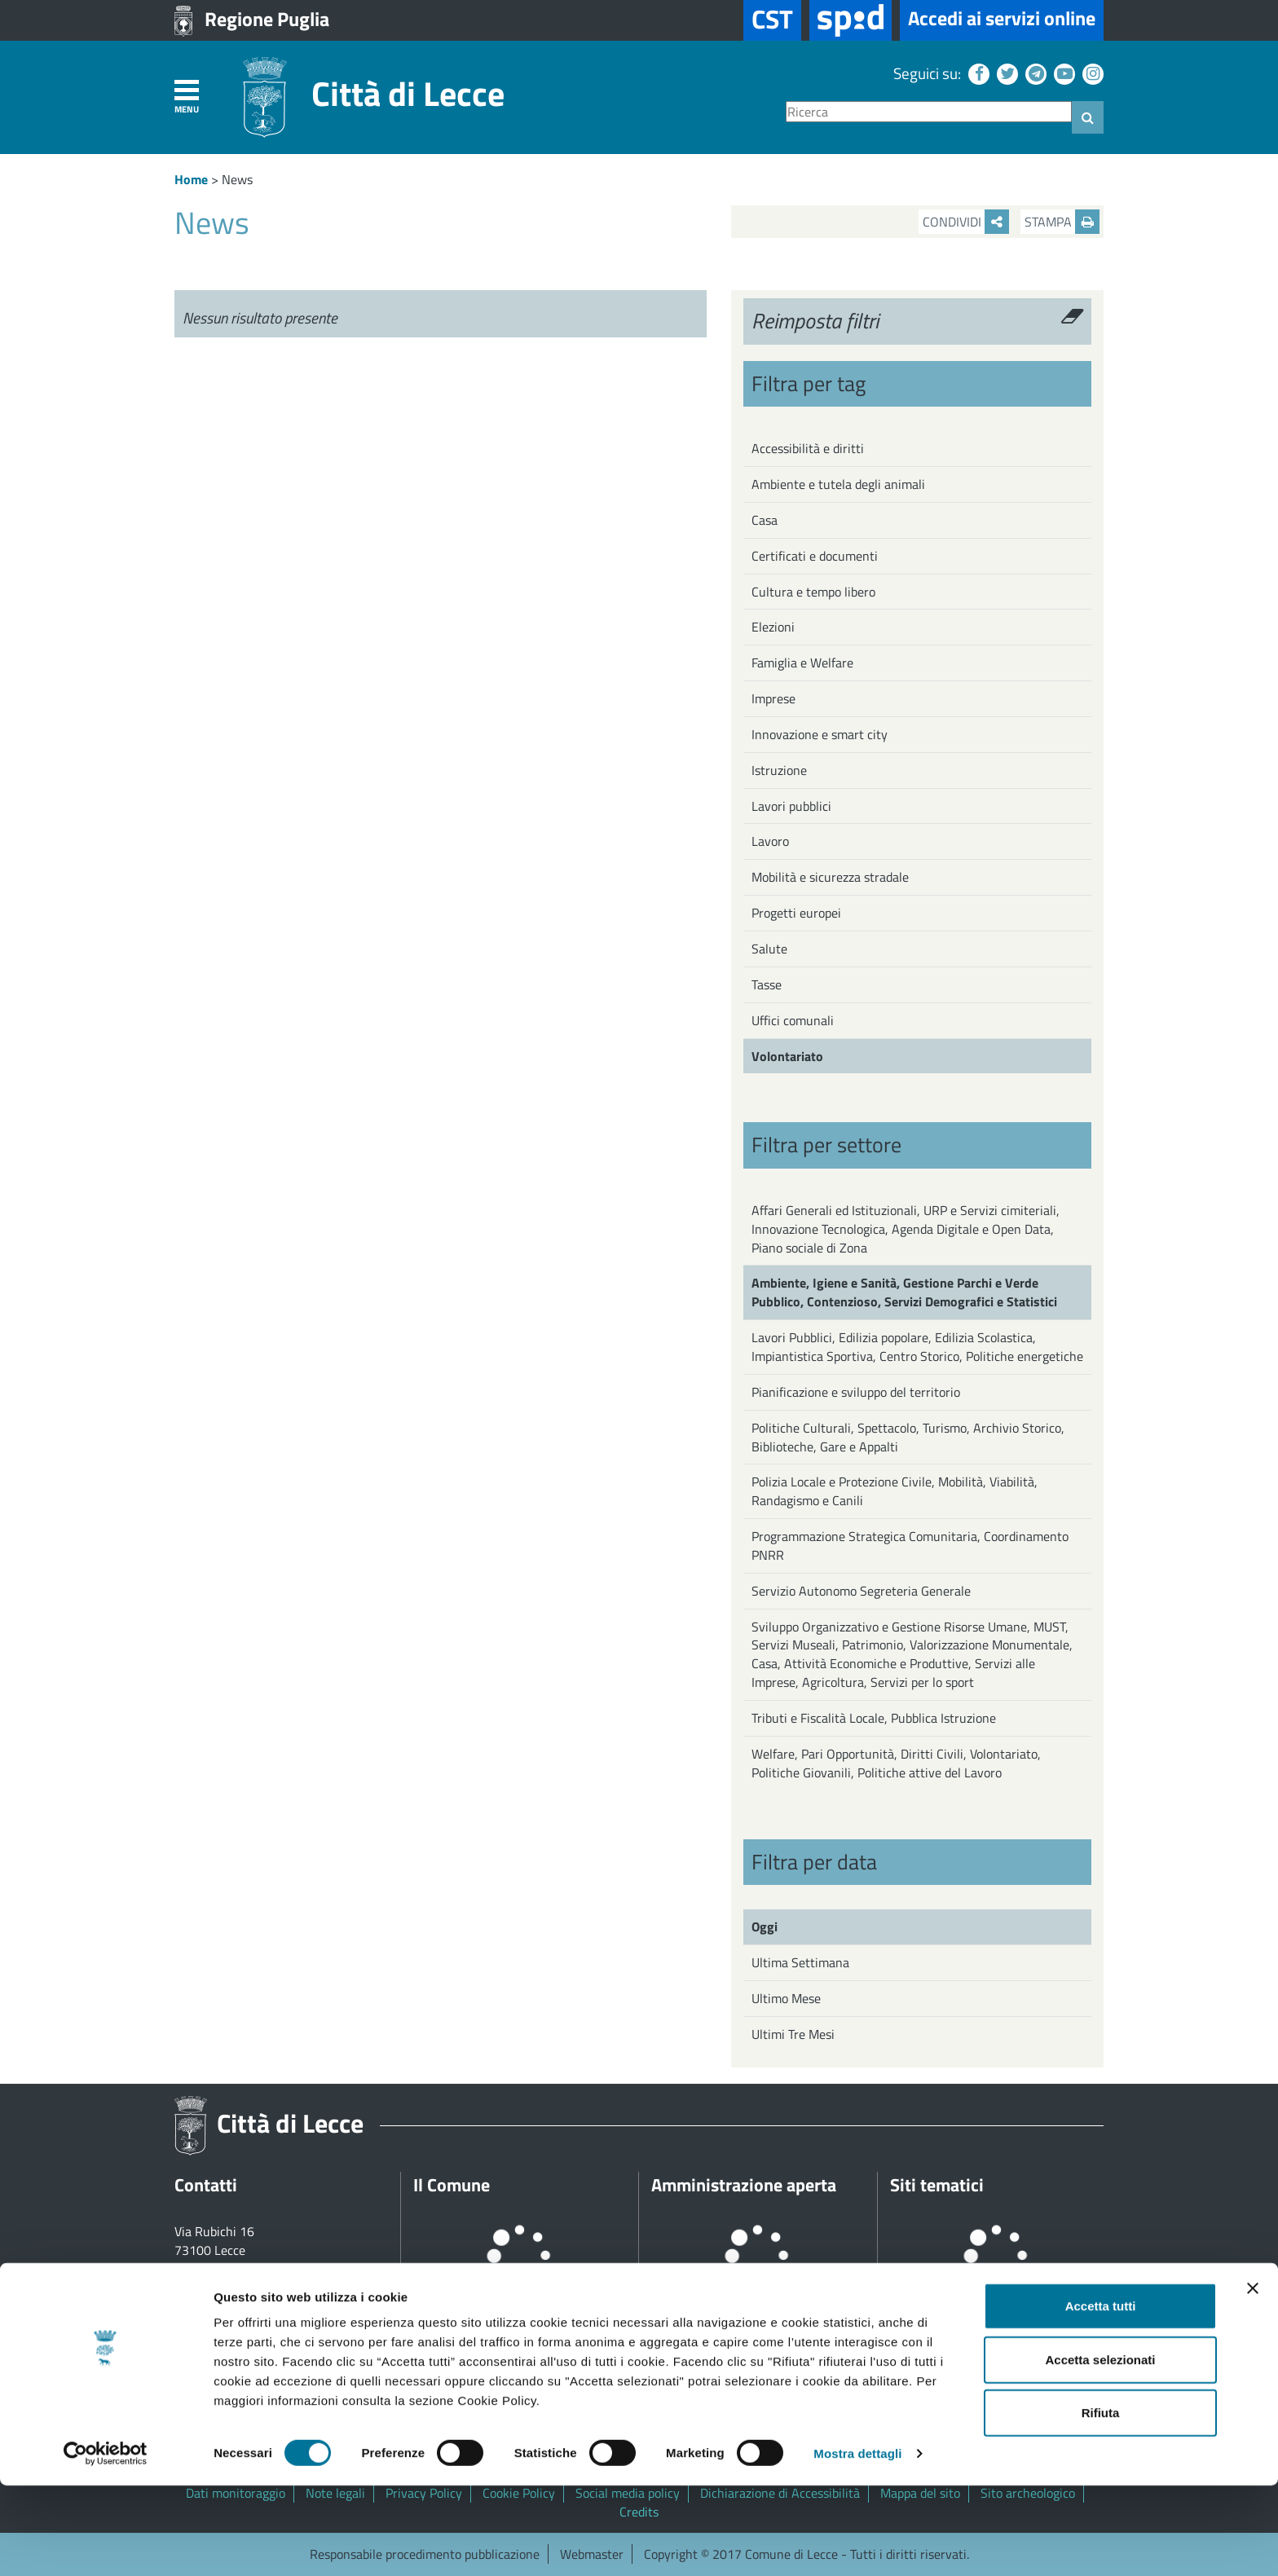 The height and width of the screenshot is (2576, 1278). Describe the element at coordinates (793, 2034) in the screenshot. I see `Ultimi Tre Mesi` at that location.